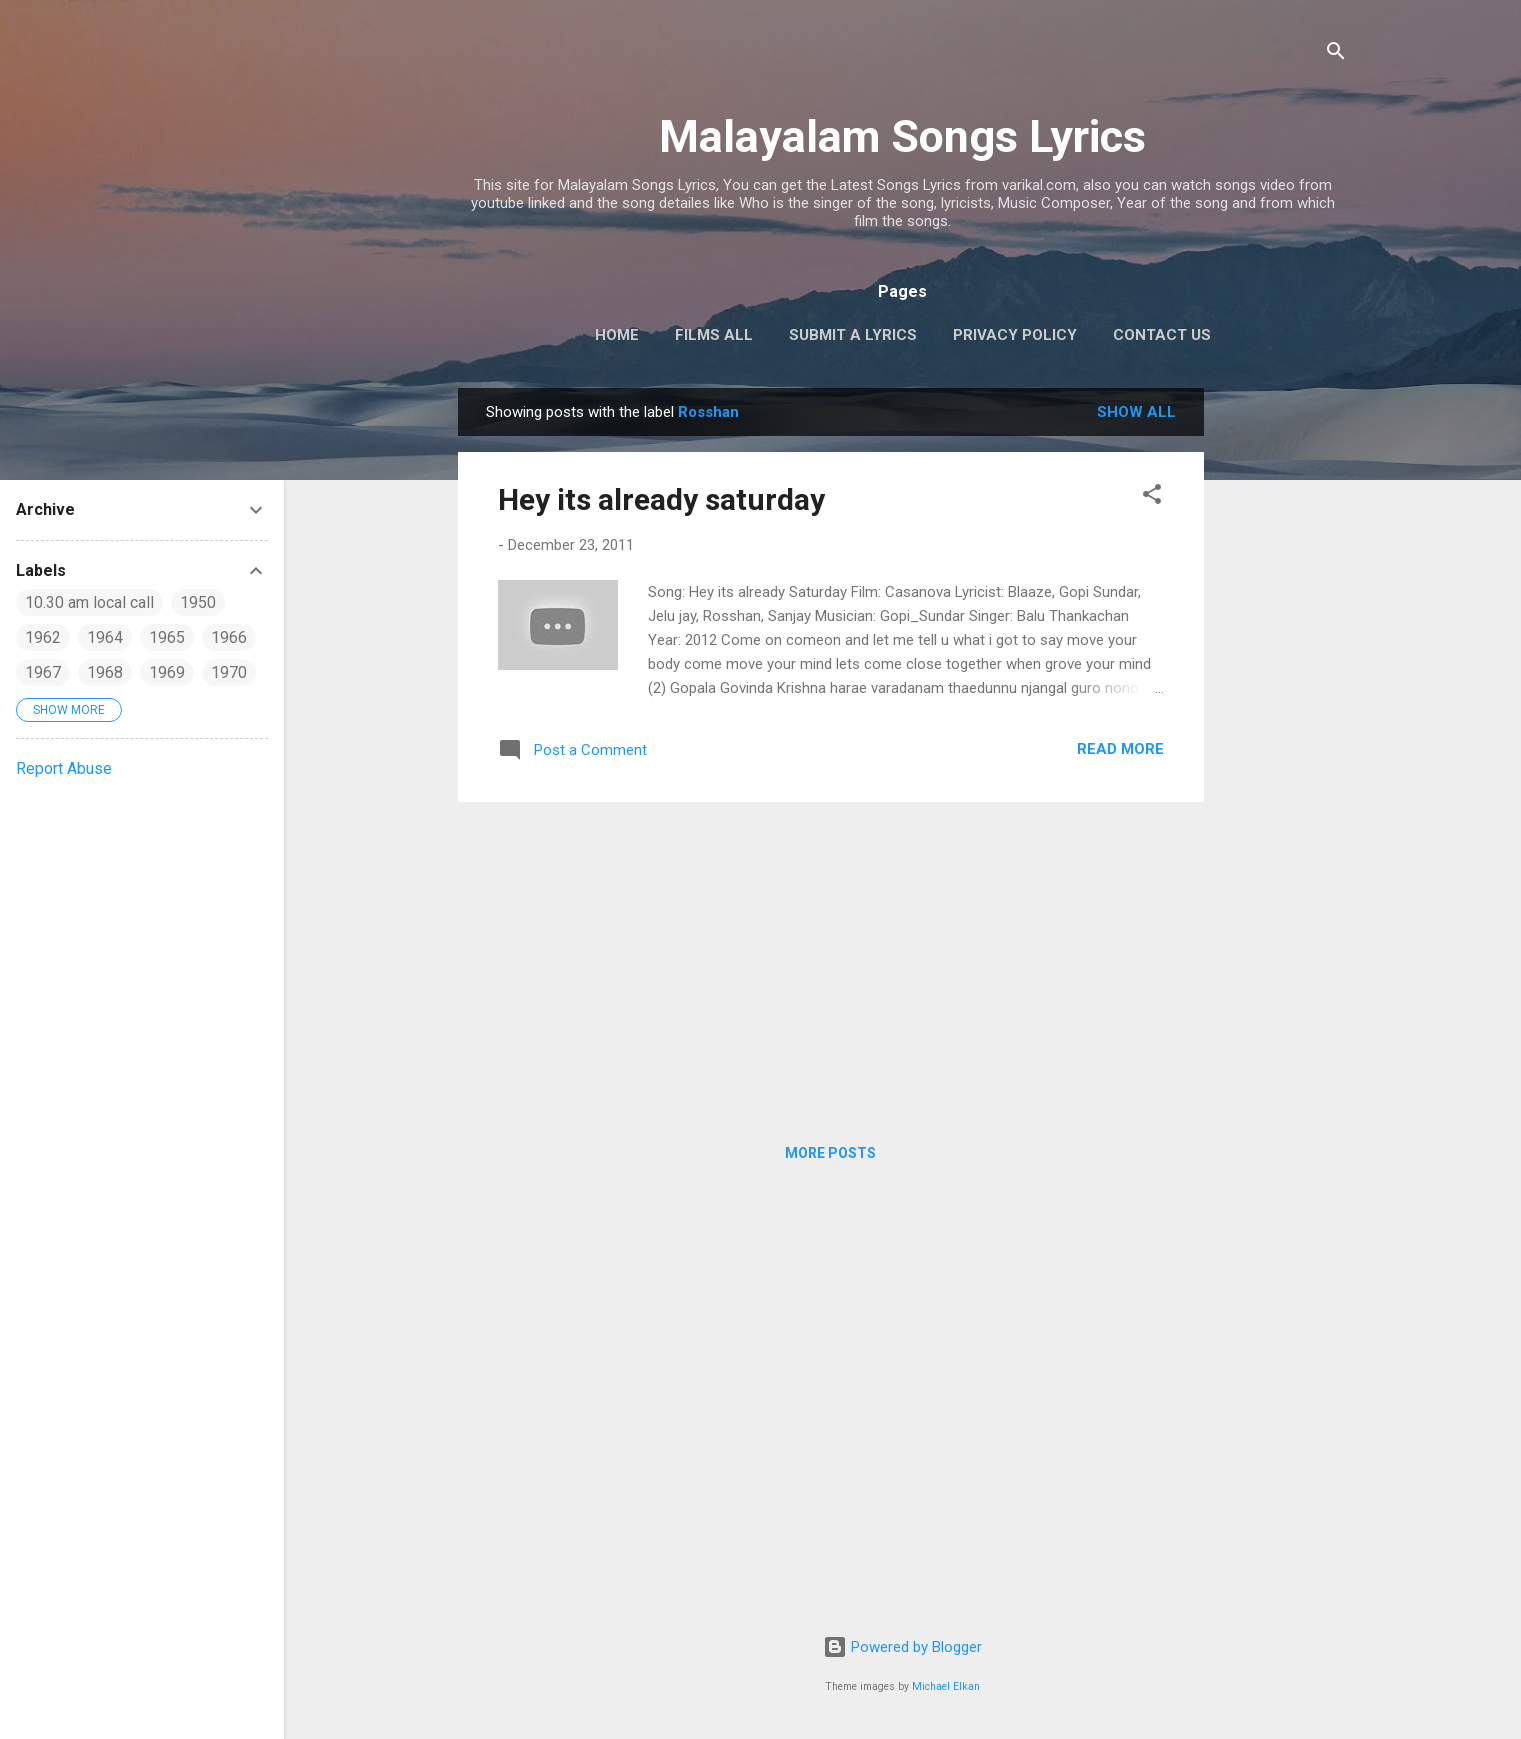 This screenshot has width=1521, height=1739. Describe the element at coordinates (198, 602) in the screenshot. I see `1950` at that location.